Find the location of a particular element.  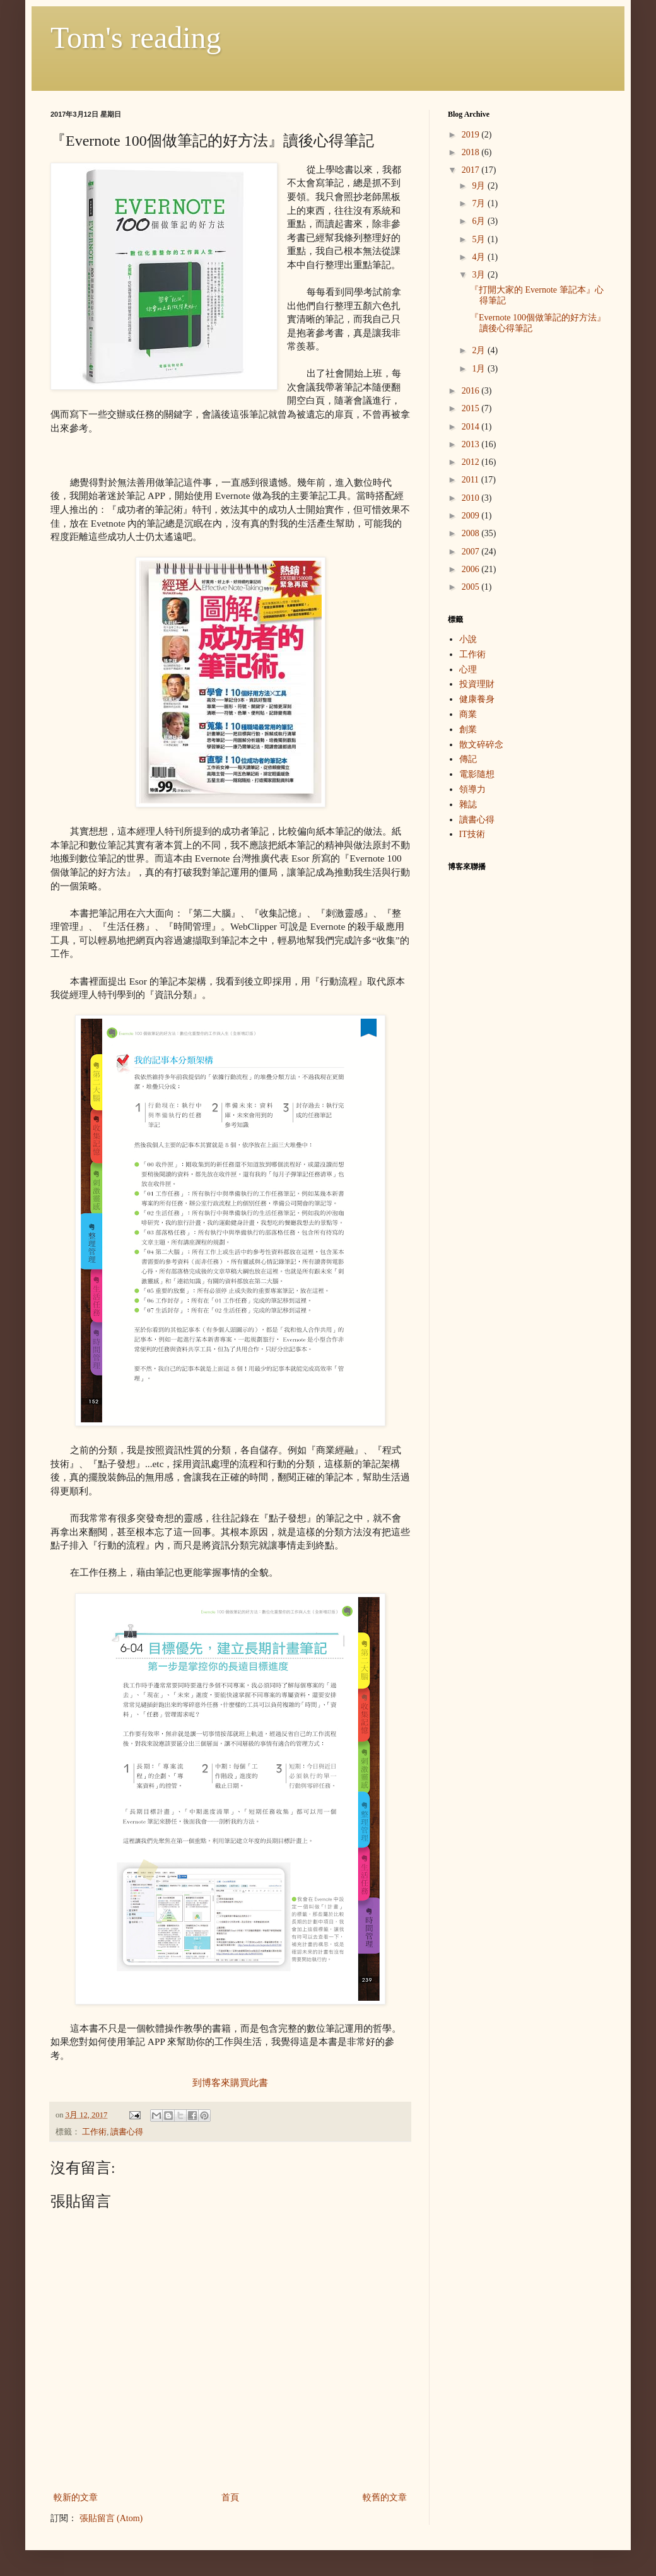

傳記 is located at coordinates (468, 759).